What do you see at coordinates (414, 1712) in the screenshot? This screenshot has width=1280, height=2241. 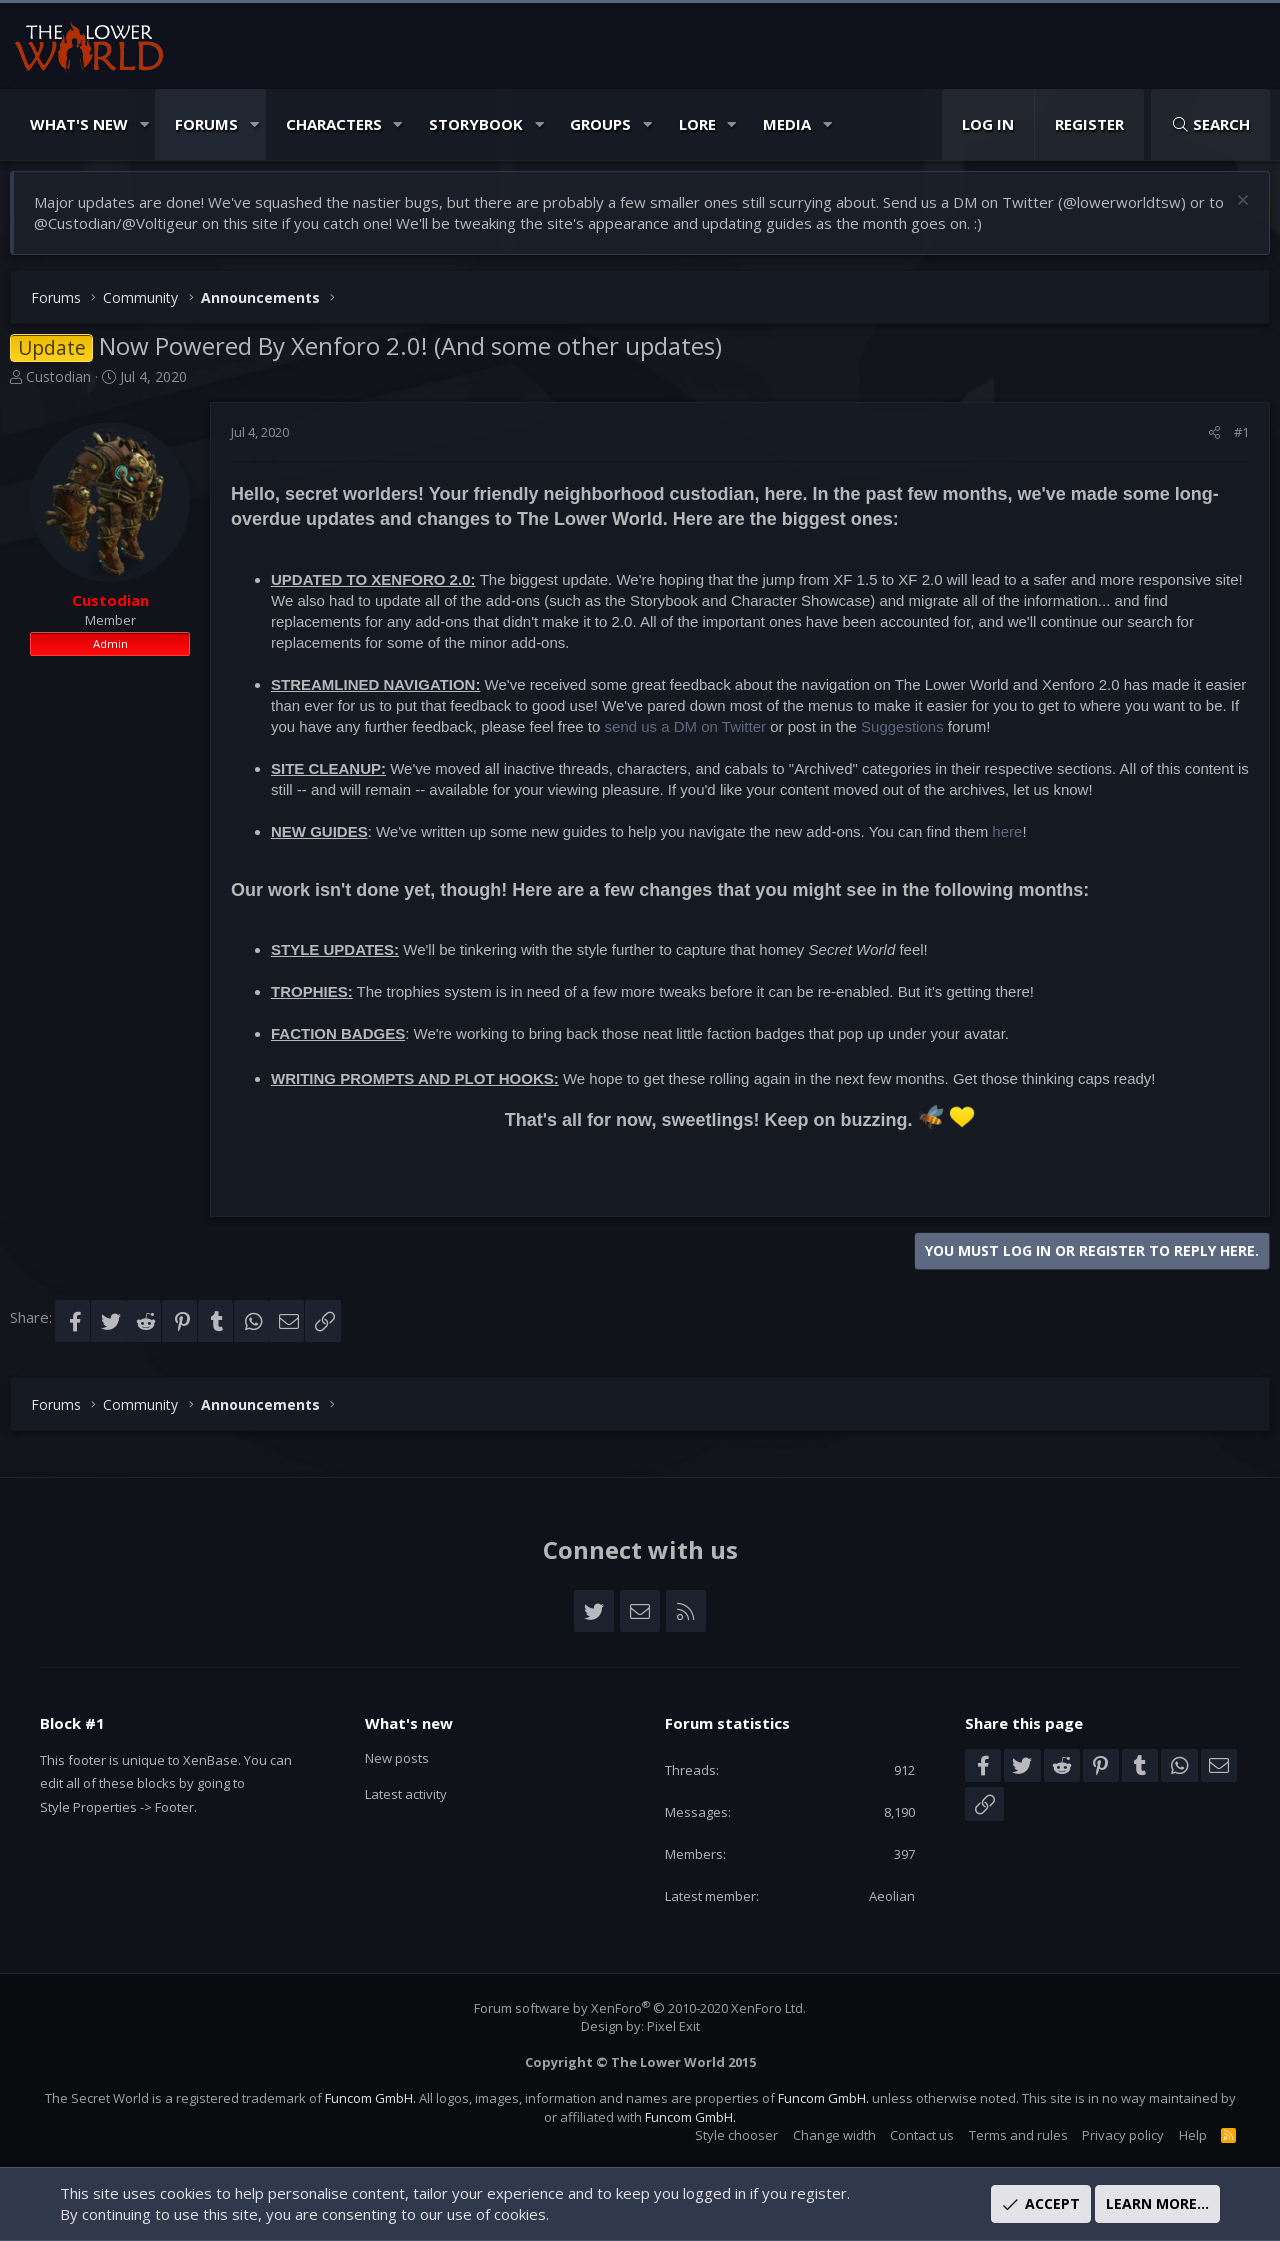 I see `What's new` at bounding box center [414, 1712].